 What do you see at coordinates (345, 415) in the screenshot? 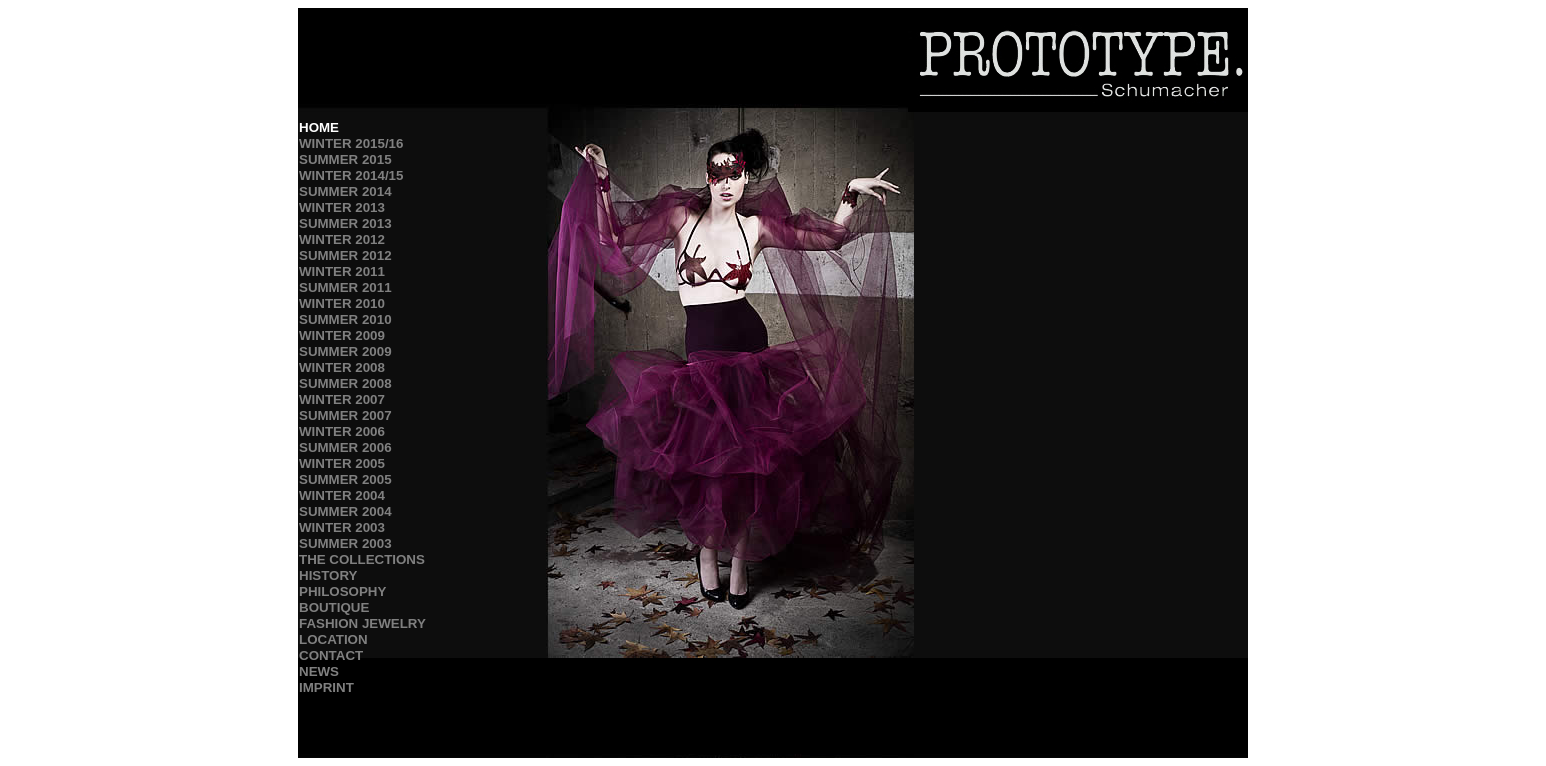
I see `SUMMER 2007` at bounding box center [345, 415].